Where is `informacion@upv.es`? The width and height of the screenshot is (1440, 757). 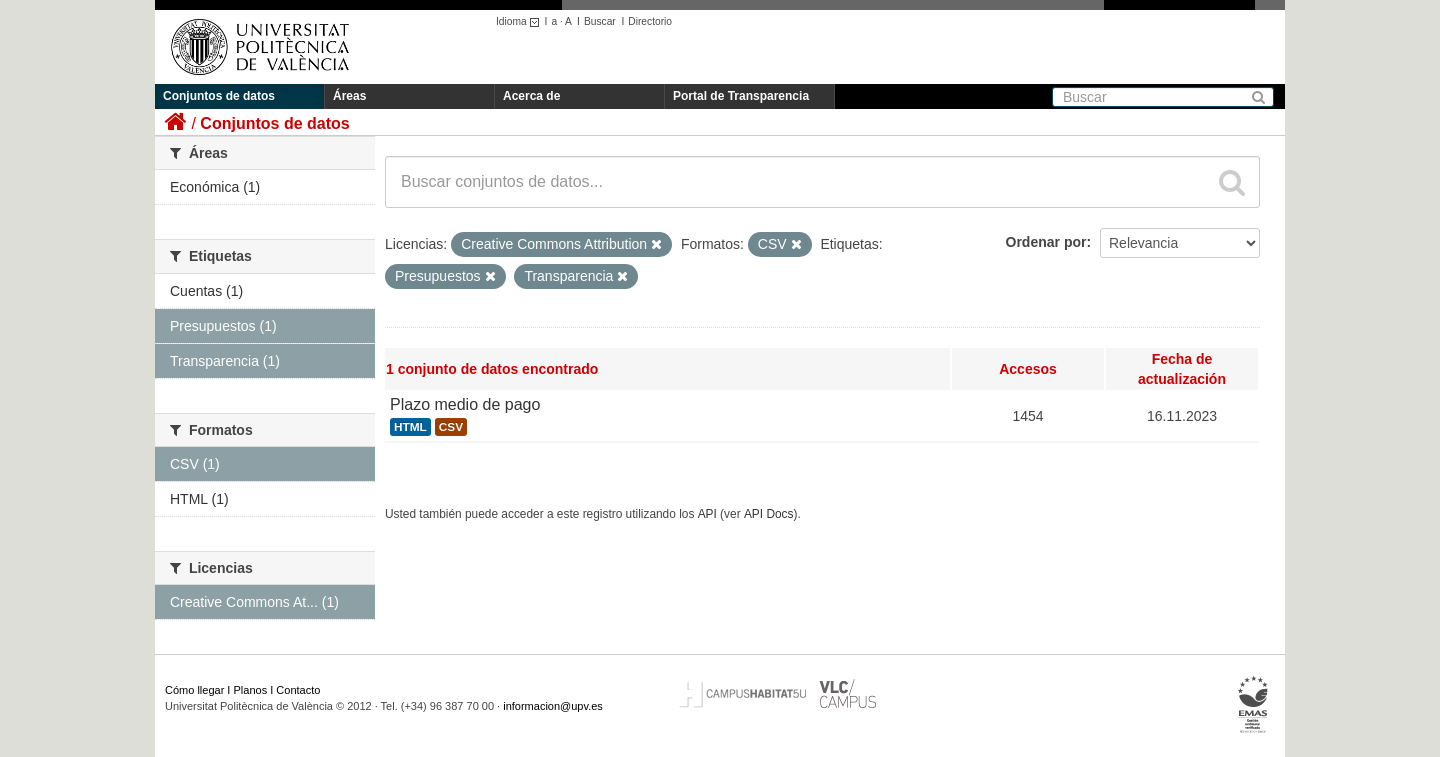 informacion@upv.es is located at coordinates (553, 706).